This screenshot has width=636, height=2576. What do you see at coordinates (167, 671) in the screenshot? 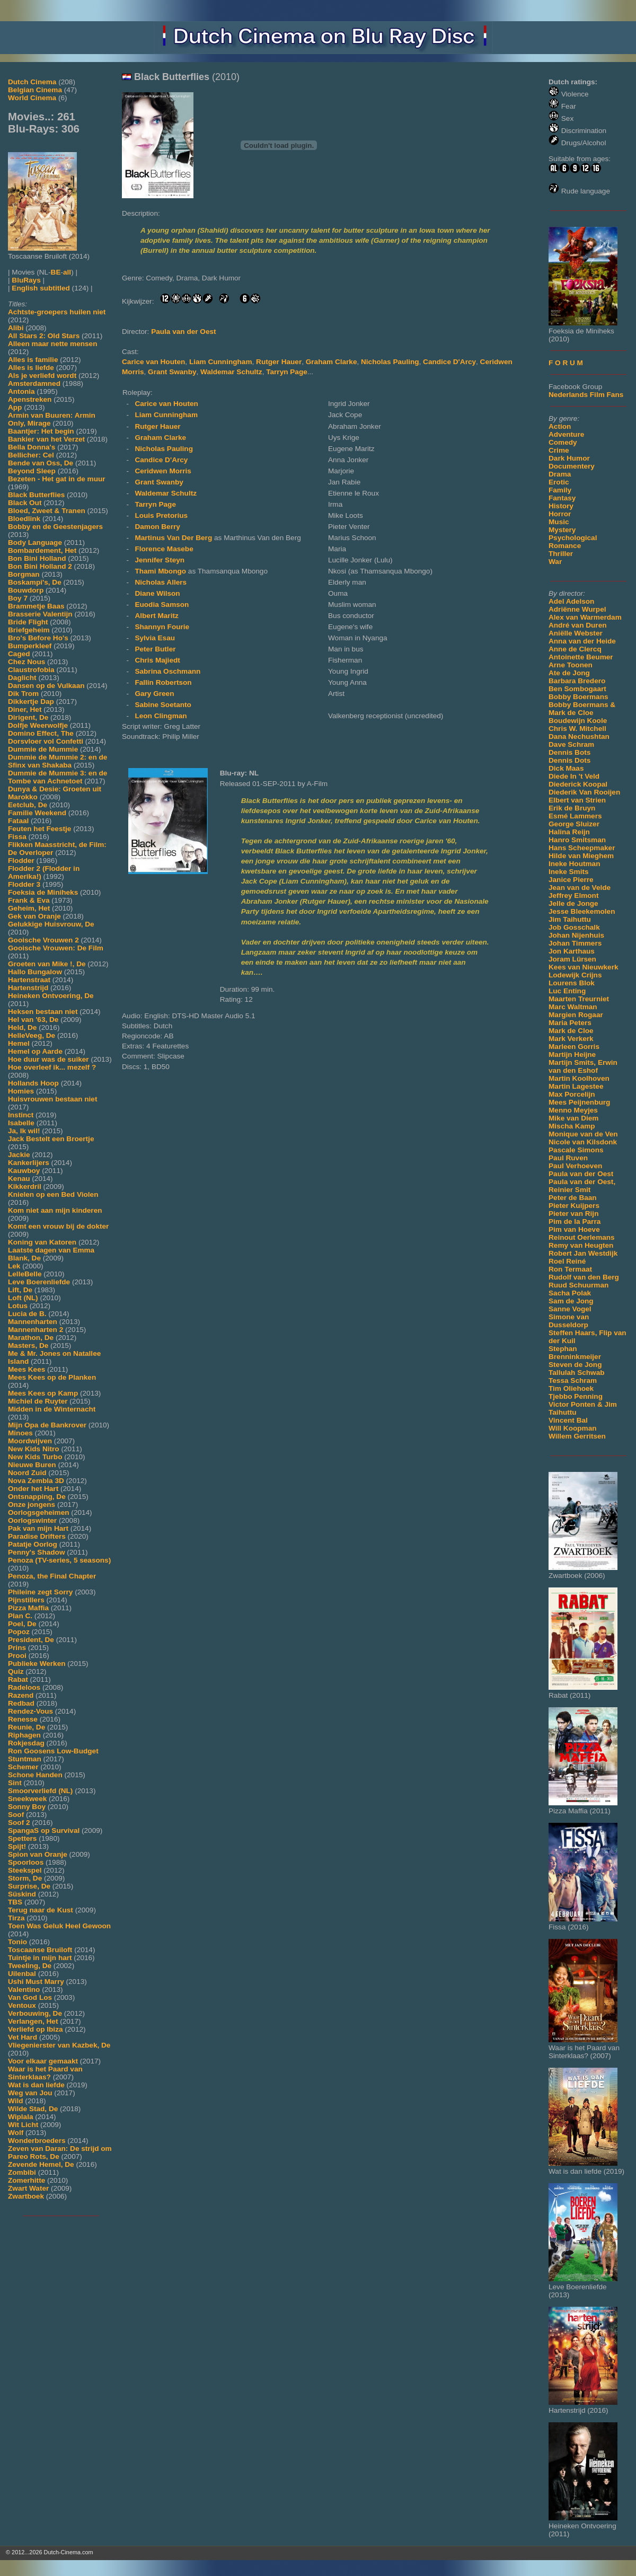
I see `Sabrina Oschmann` at bounding box center [167, 671].